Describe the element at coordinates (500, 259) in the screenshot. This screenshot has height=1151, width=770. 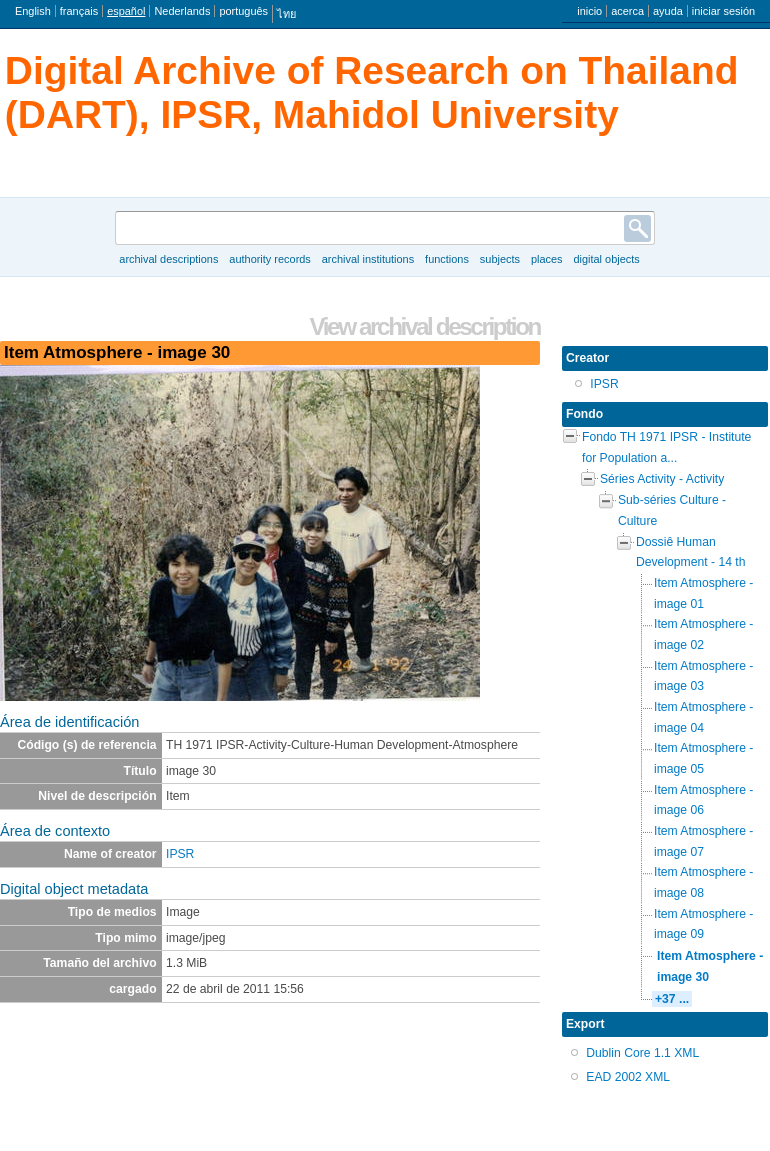
I see `Subjects` at that location.